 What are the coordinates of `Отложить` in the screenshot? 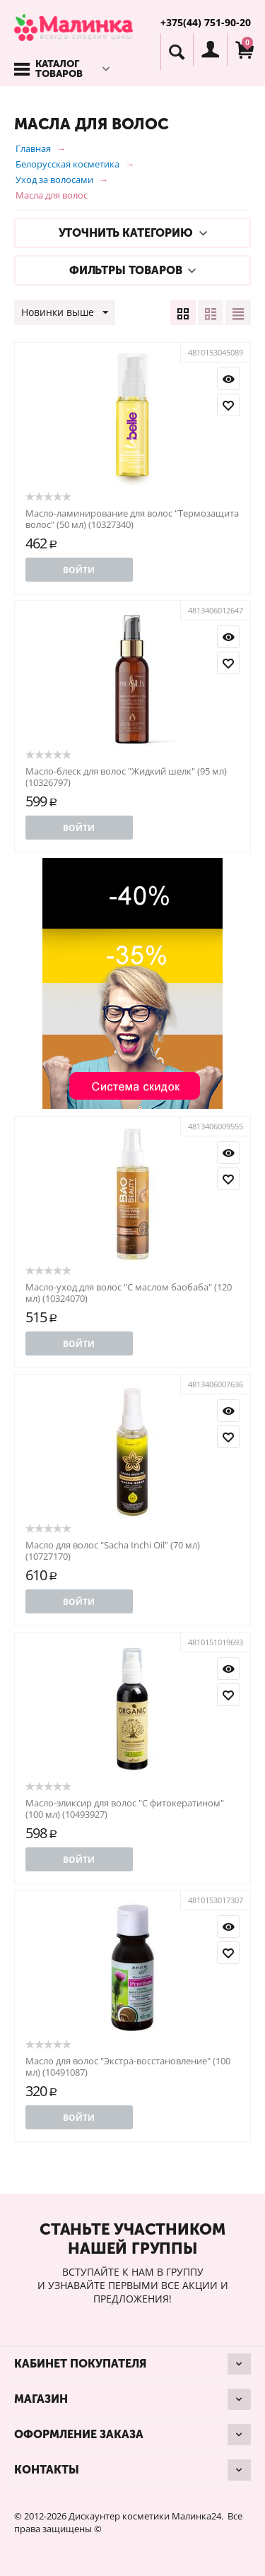 It's located at (228, 405).